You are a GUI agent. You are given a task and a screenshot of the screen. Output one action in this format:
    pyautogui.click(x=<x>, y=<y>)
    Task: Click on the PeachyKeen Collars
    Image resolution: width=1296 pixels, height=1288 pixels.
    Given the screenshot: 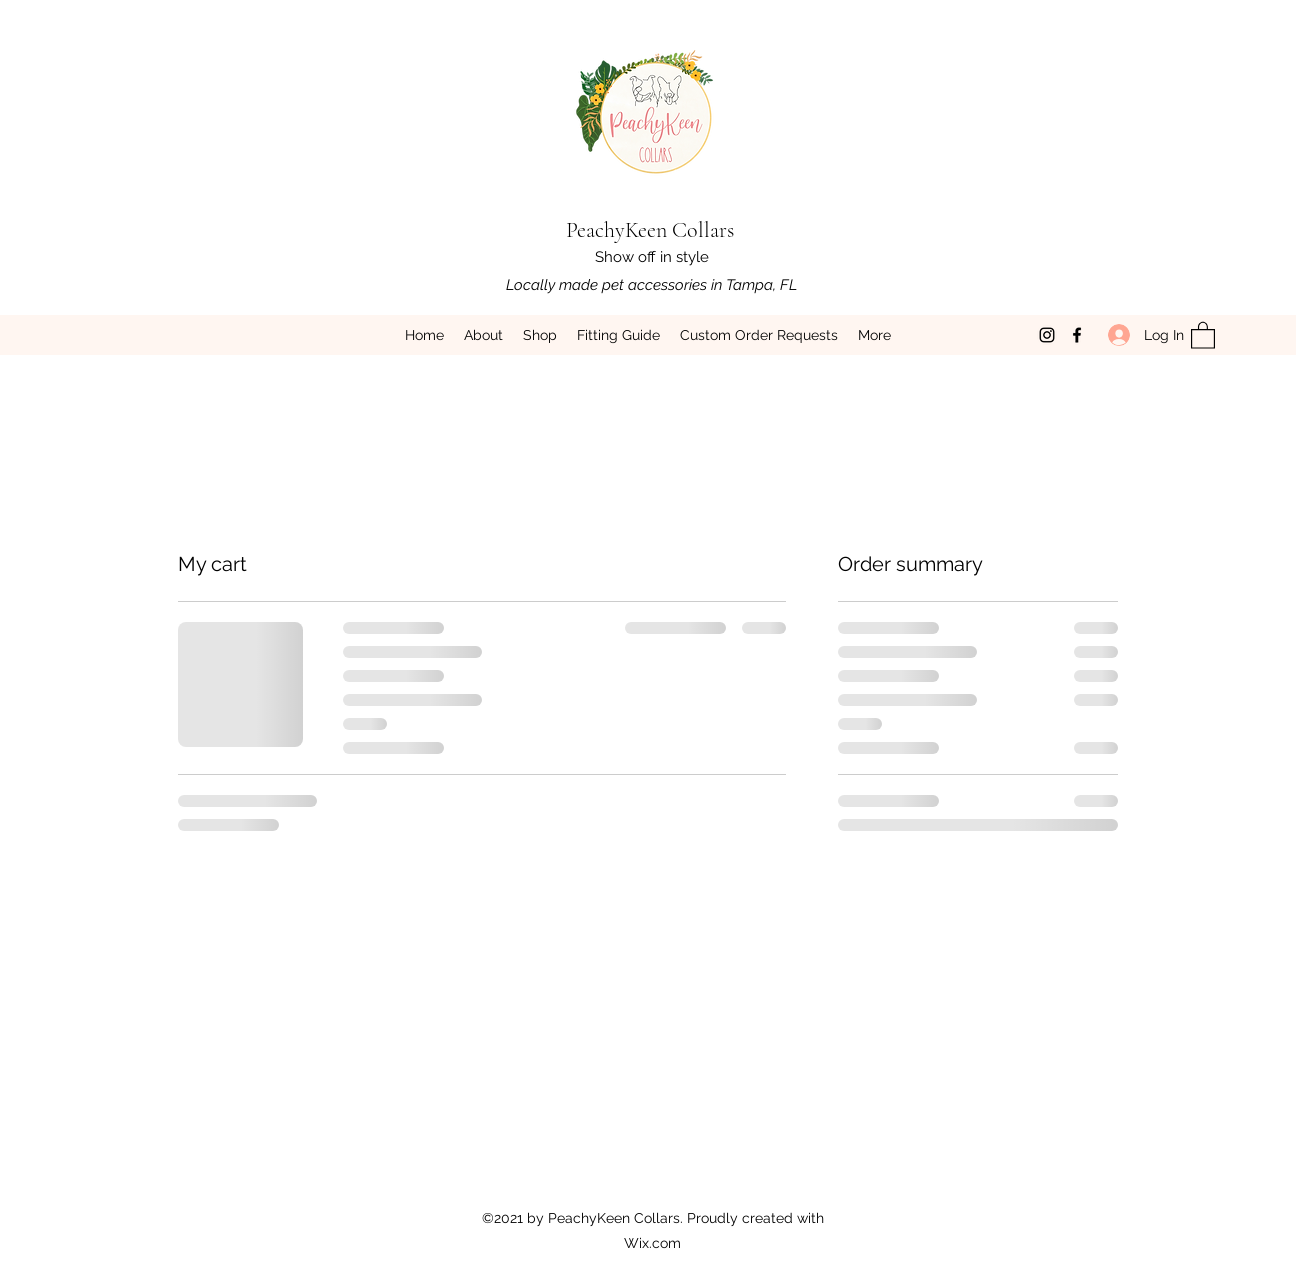 What is the action you would take?
    pyautogui.click(x=650, y=230)
    